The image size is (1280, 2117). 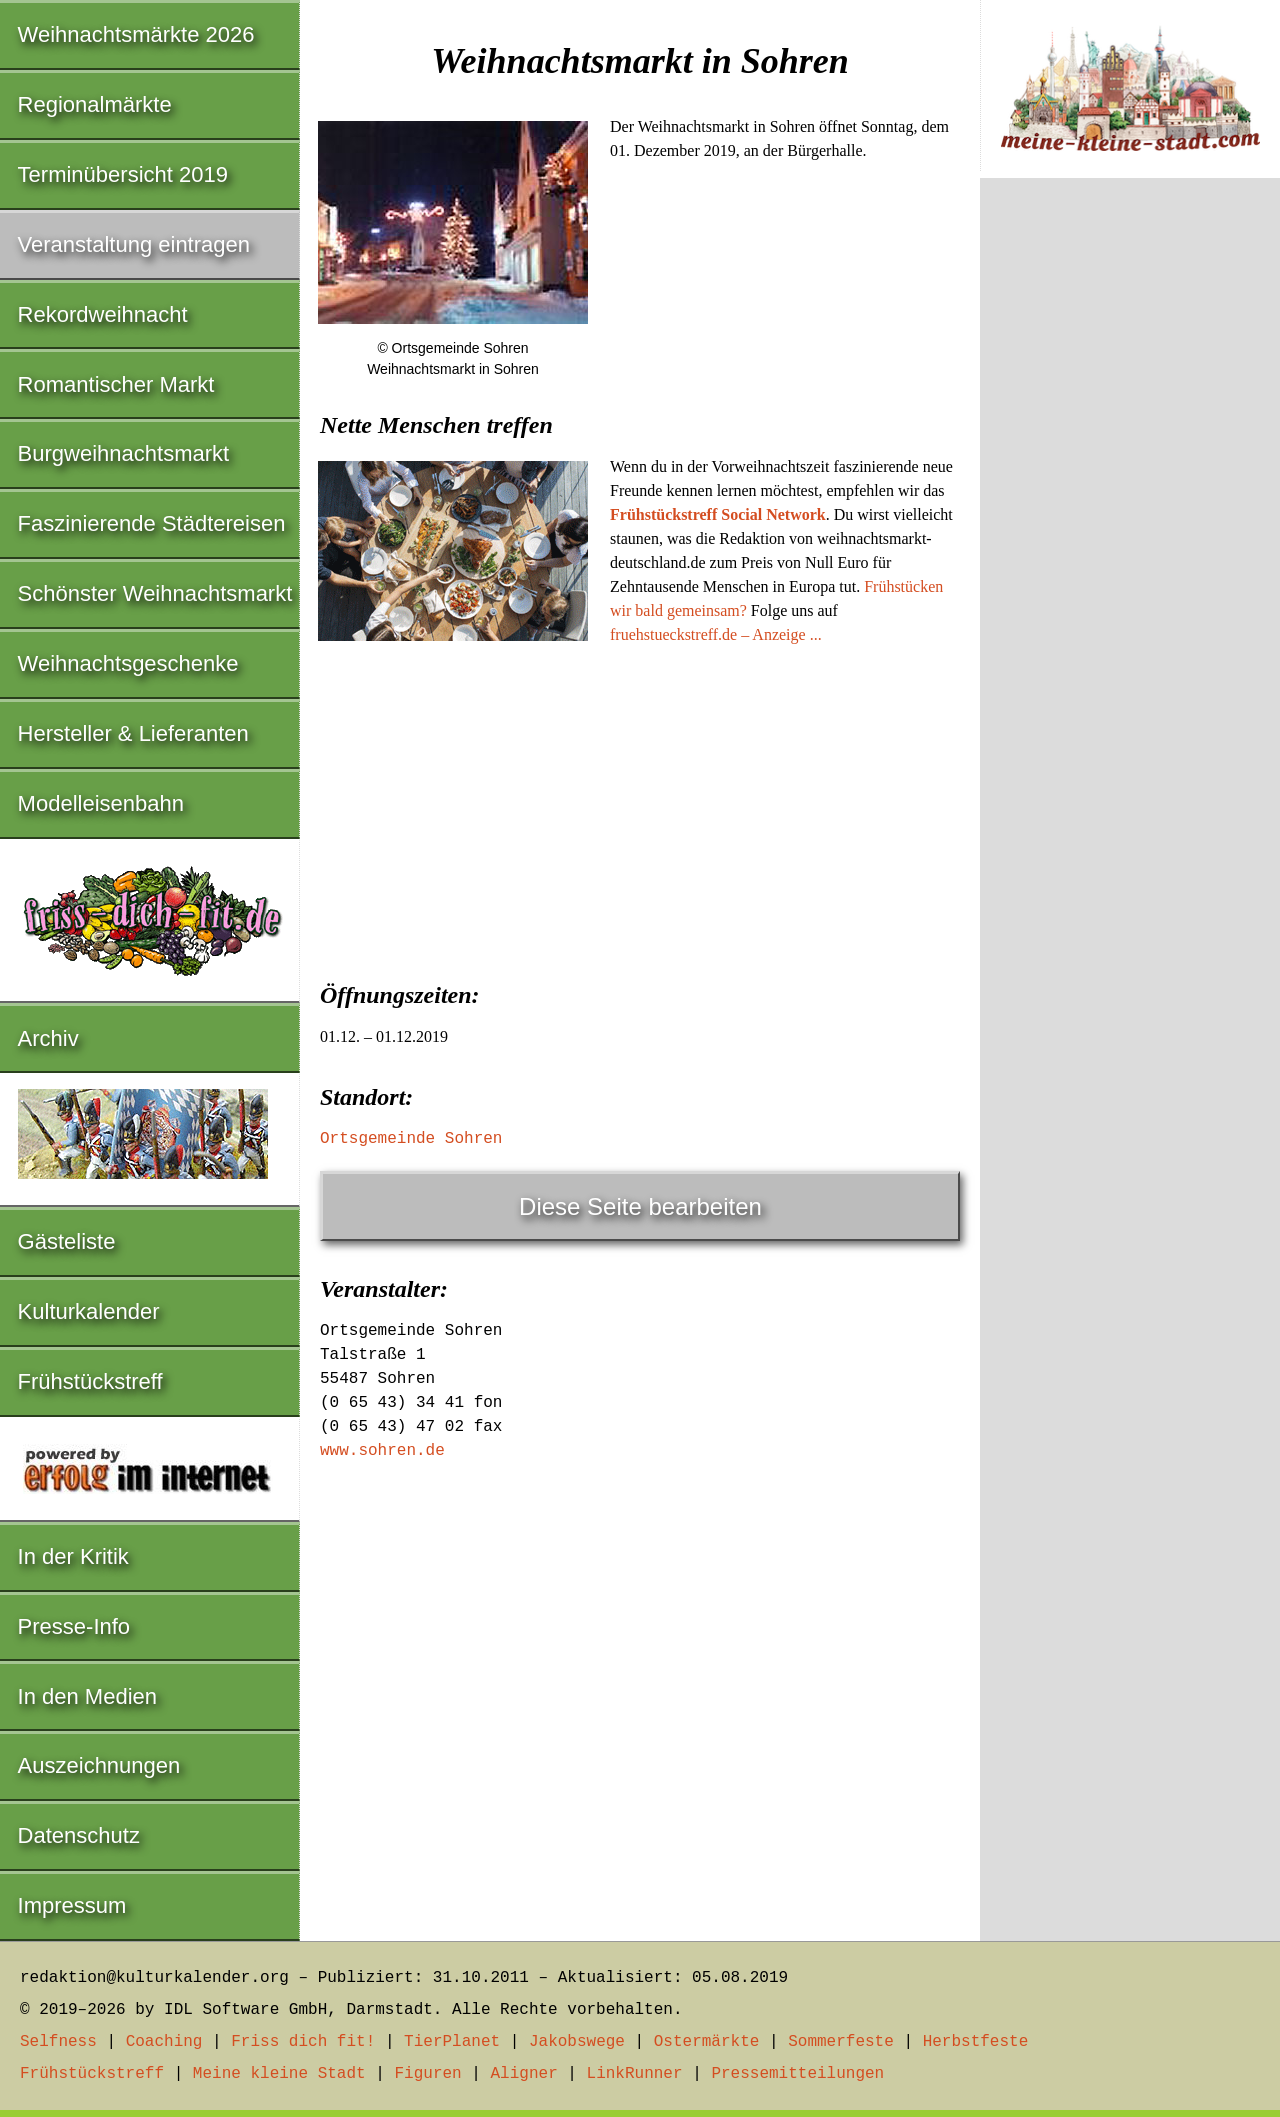 I want to click on Frühstückstreff Social Network, so click(x=718, y=514).